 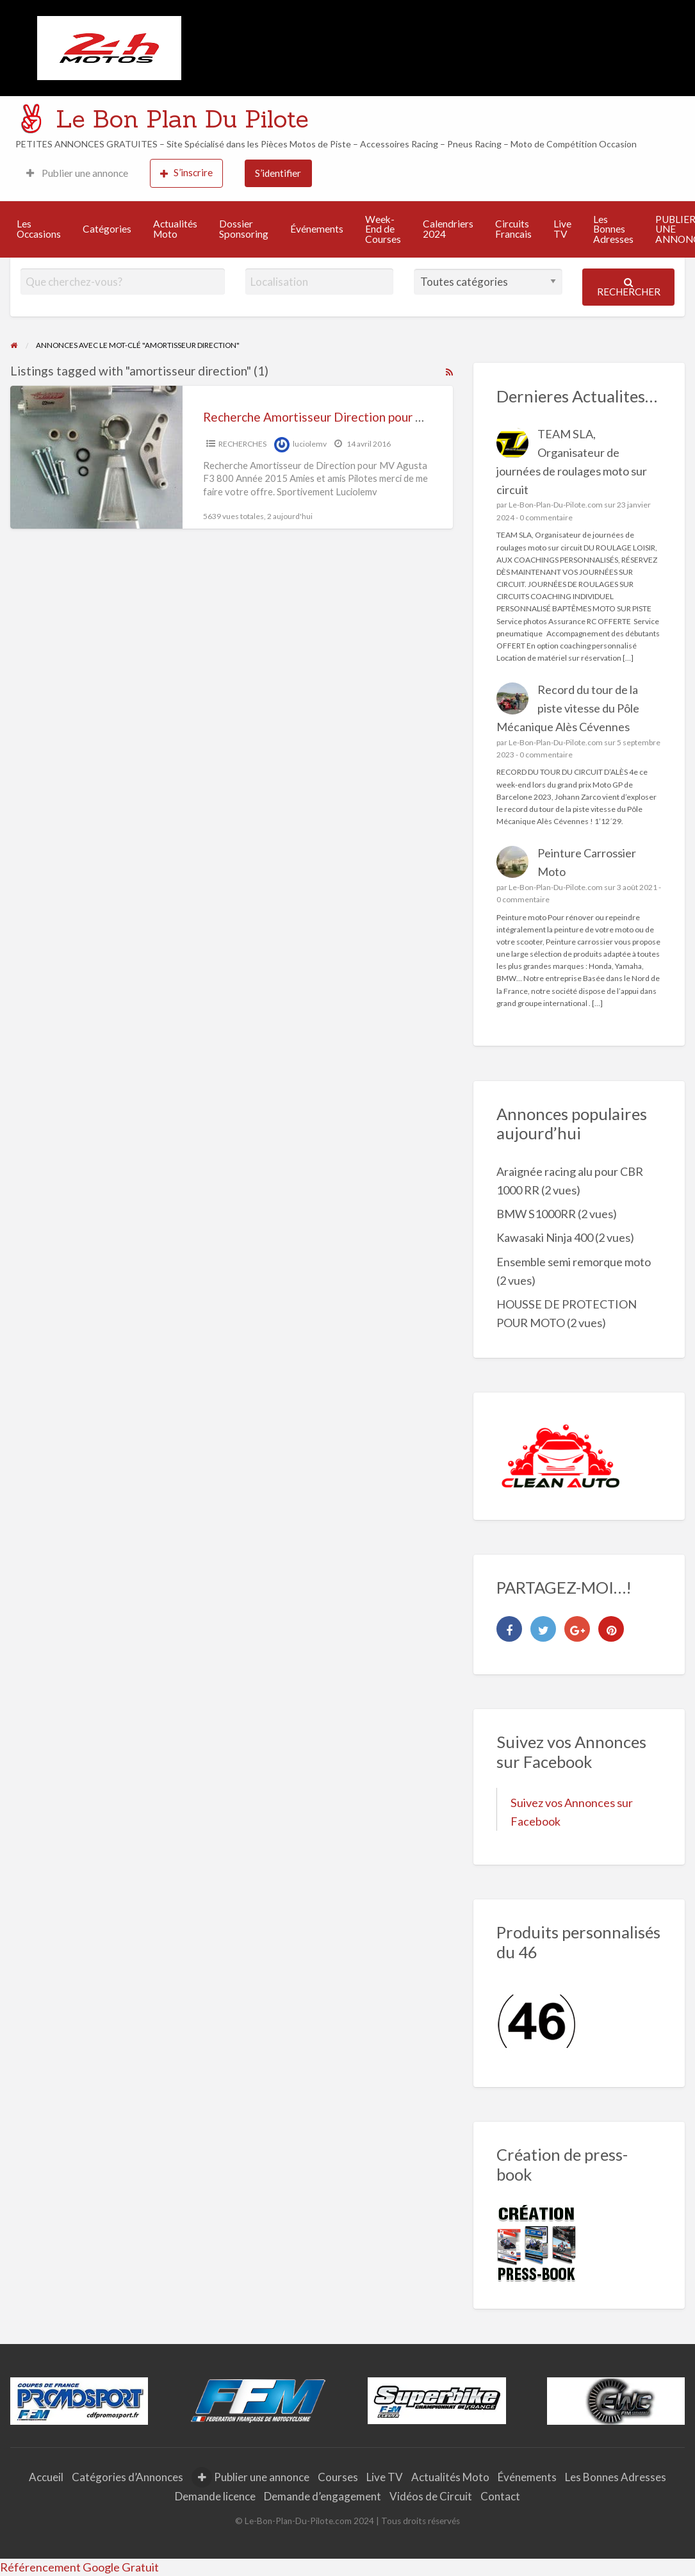 I want to click on Référencement Google Gratuit, so click(x=79, y=2567).